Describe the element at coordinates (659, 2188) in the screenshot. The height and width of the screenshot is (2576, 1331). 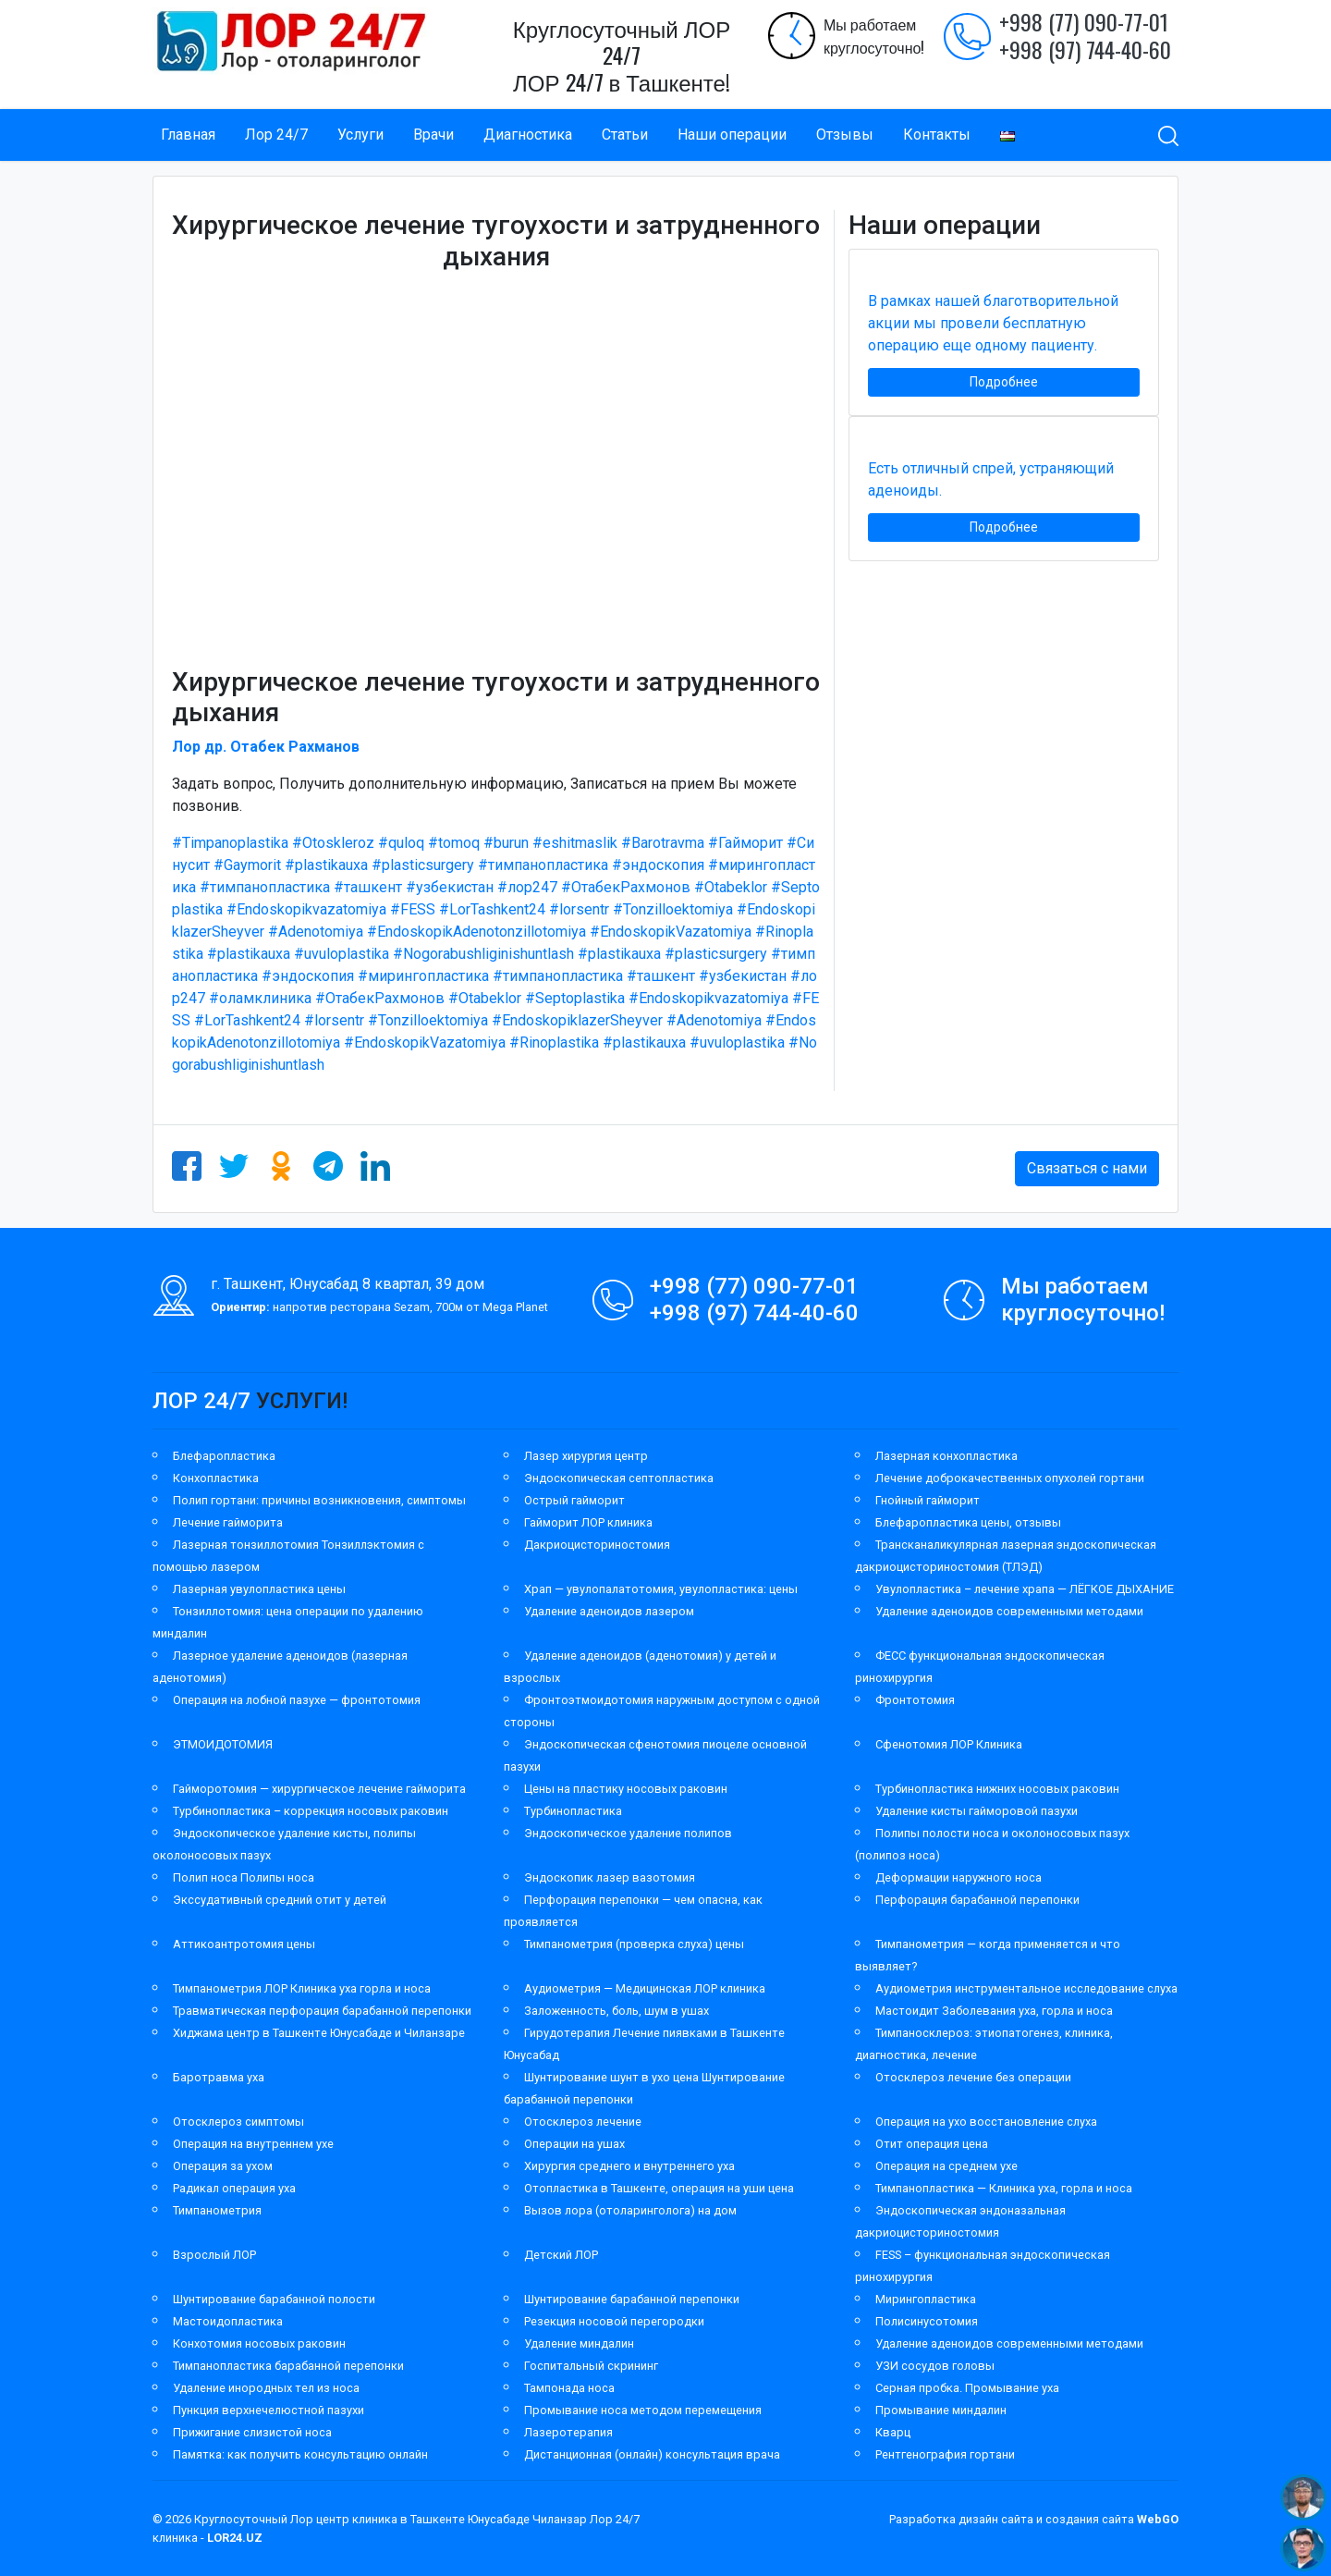
I see `Отопластика в Ташкенте, операция на уши цена` at that location.